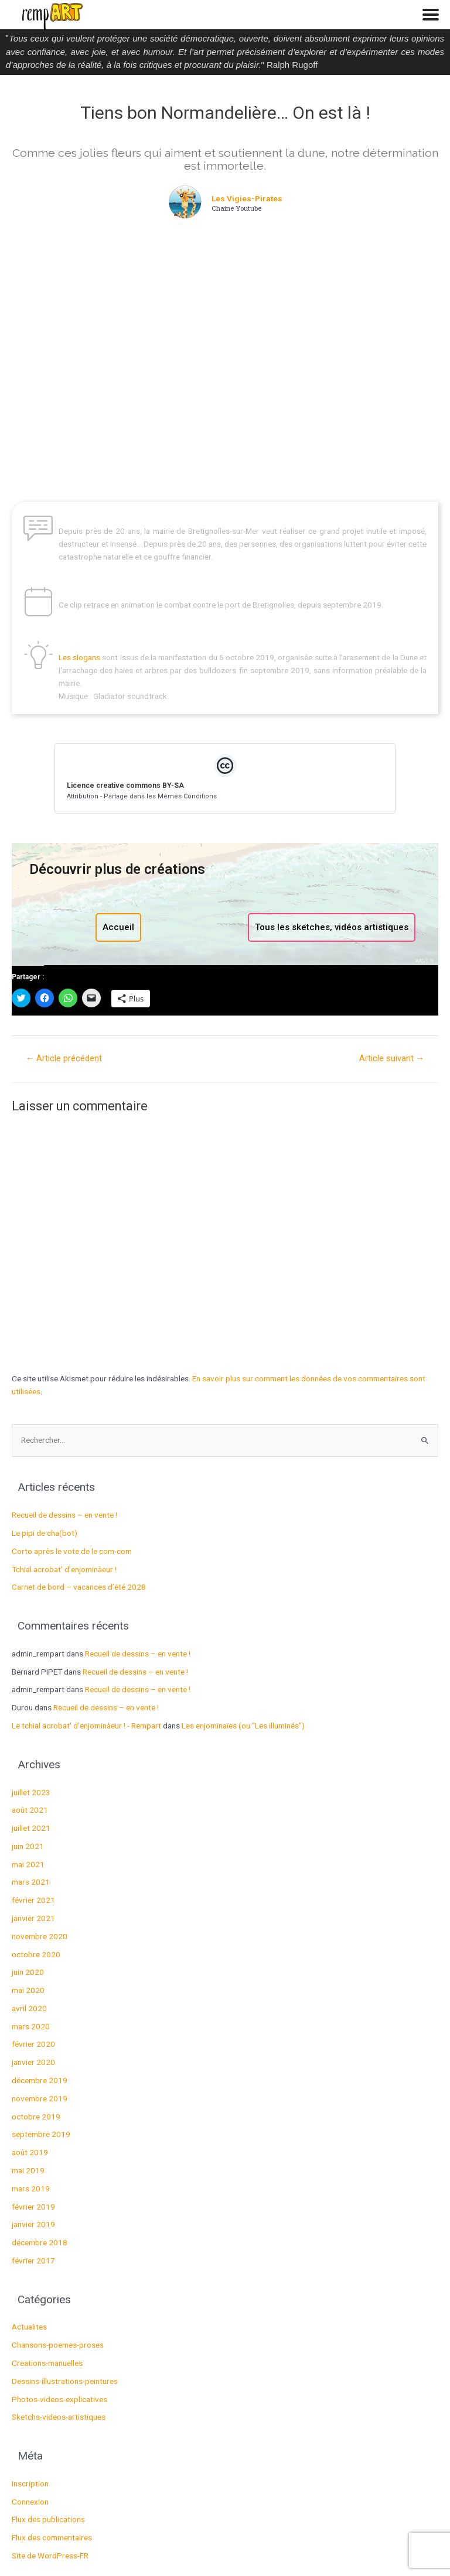 This screenshot has width=450, height=2576. Describe the element at coordinates (31, 1828) in the screenshot. I see `juillet 2021` at that location.